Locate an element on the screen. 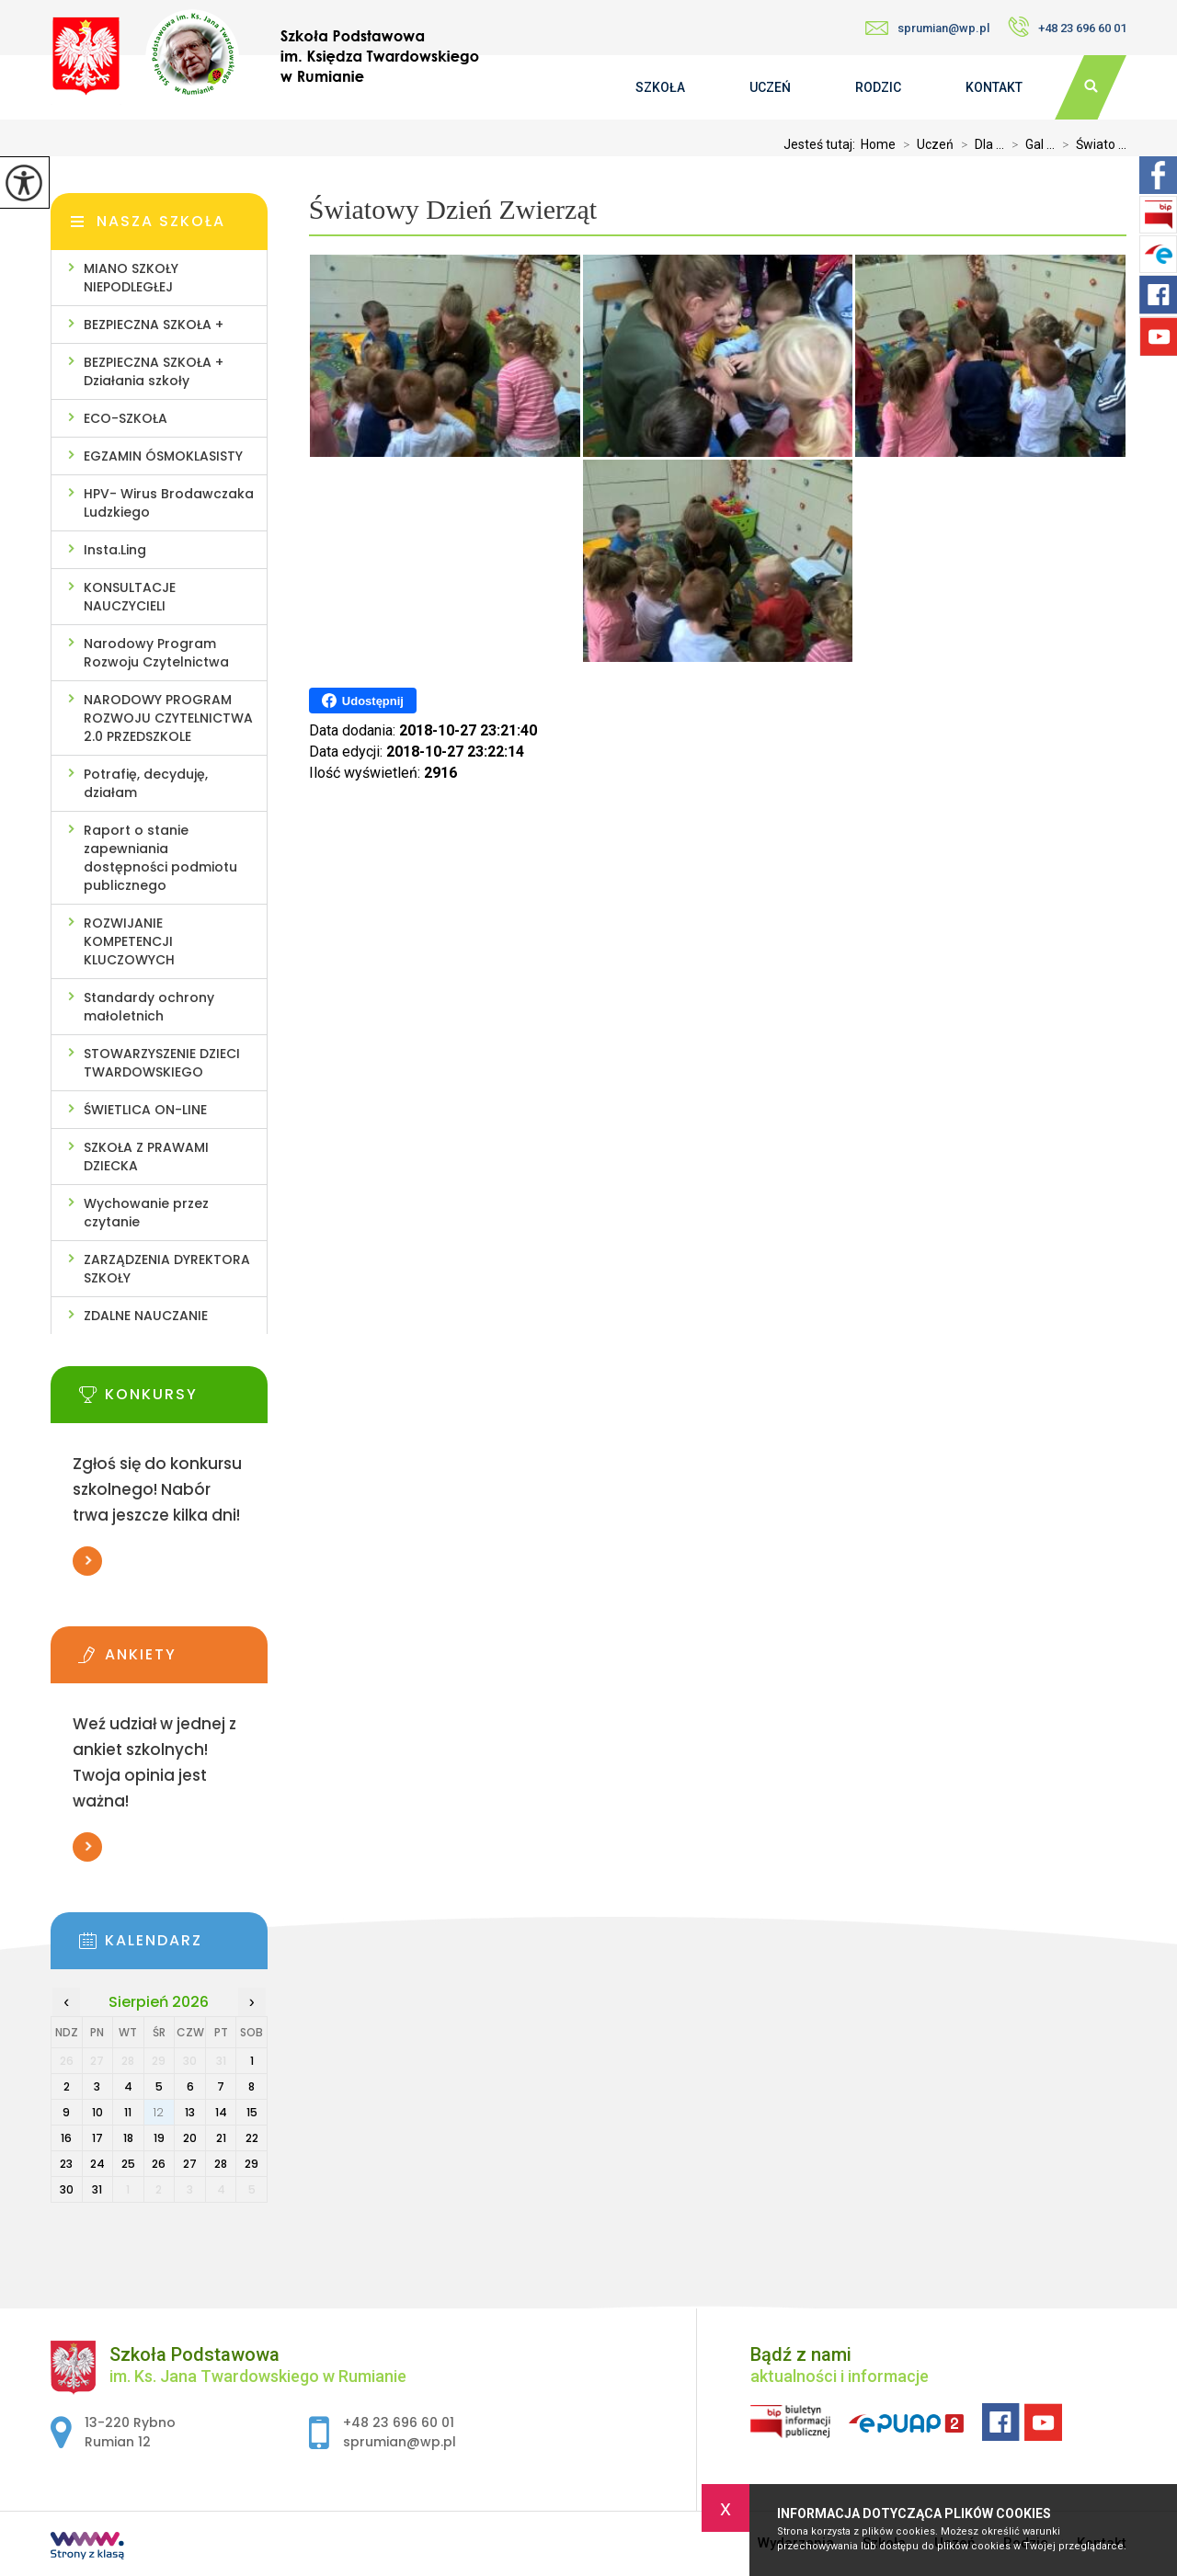 Image resolution: width=1177 pixels, height=2576 pixels. Potrafię, decyduję, działam is located at coordinates (146, 783).